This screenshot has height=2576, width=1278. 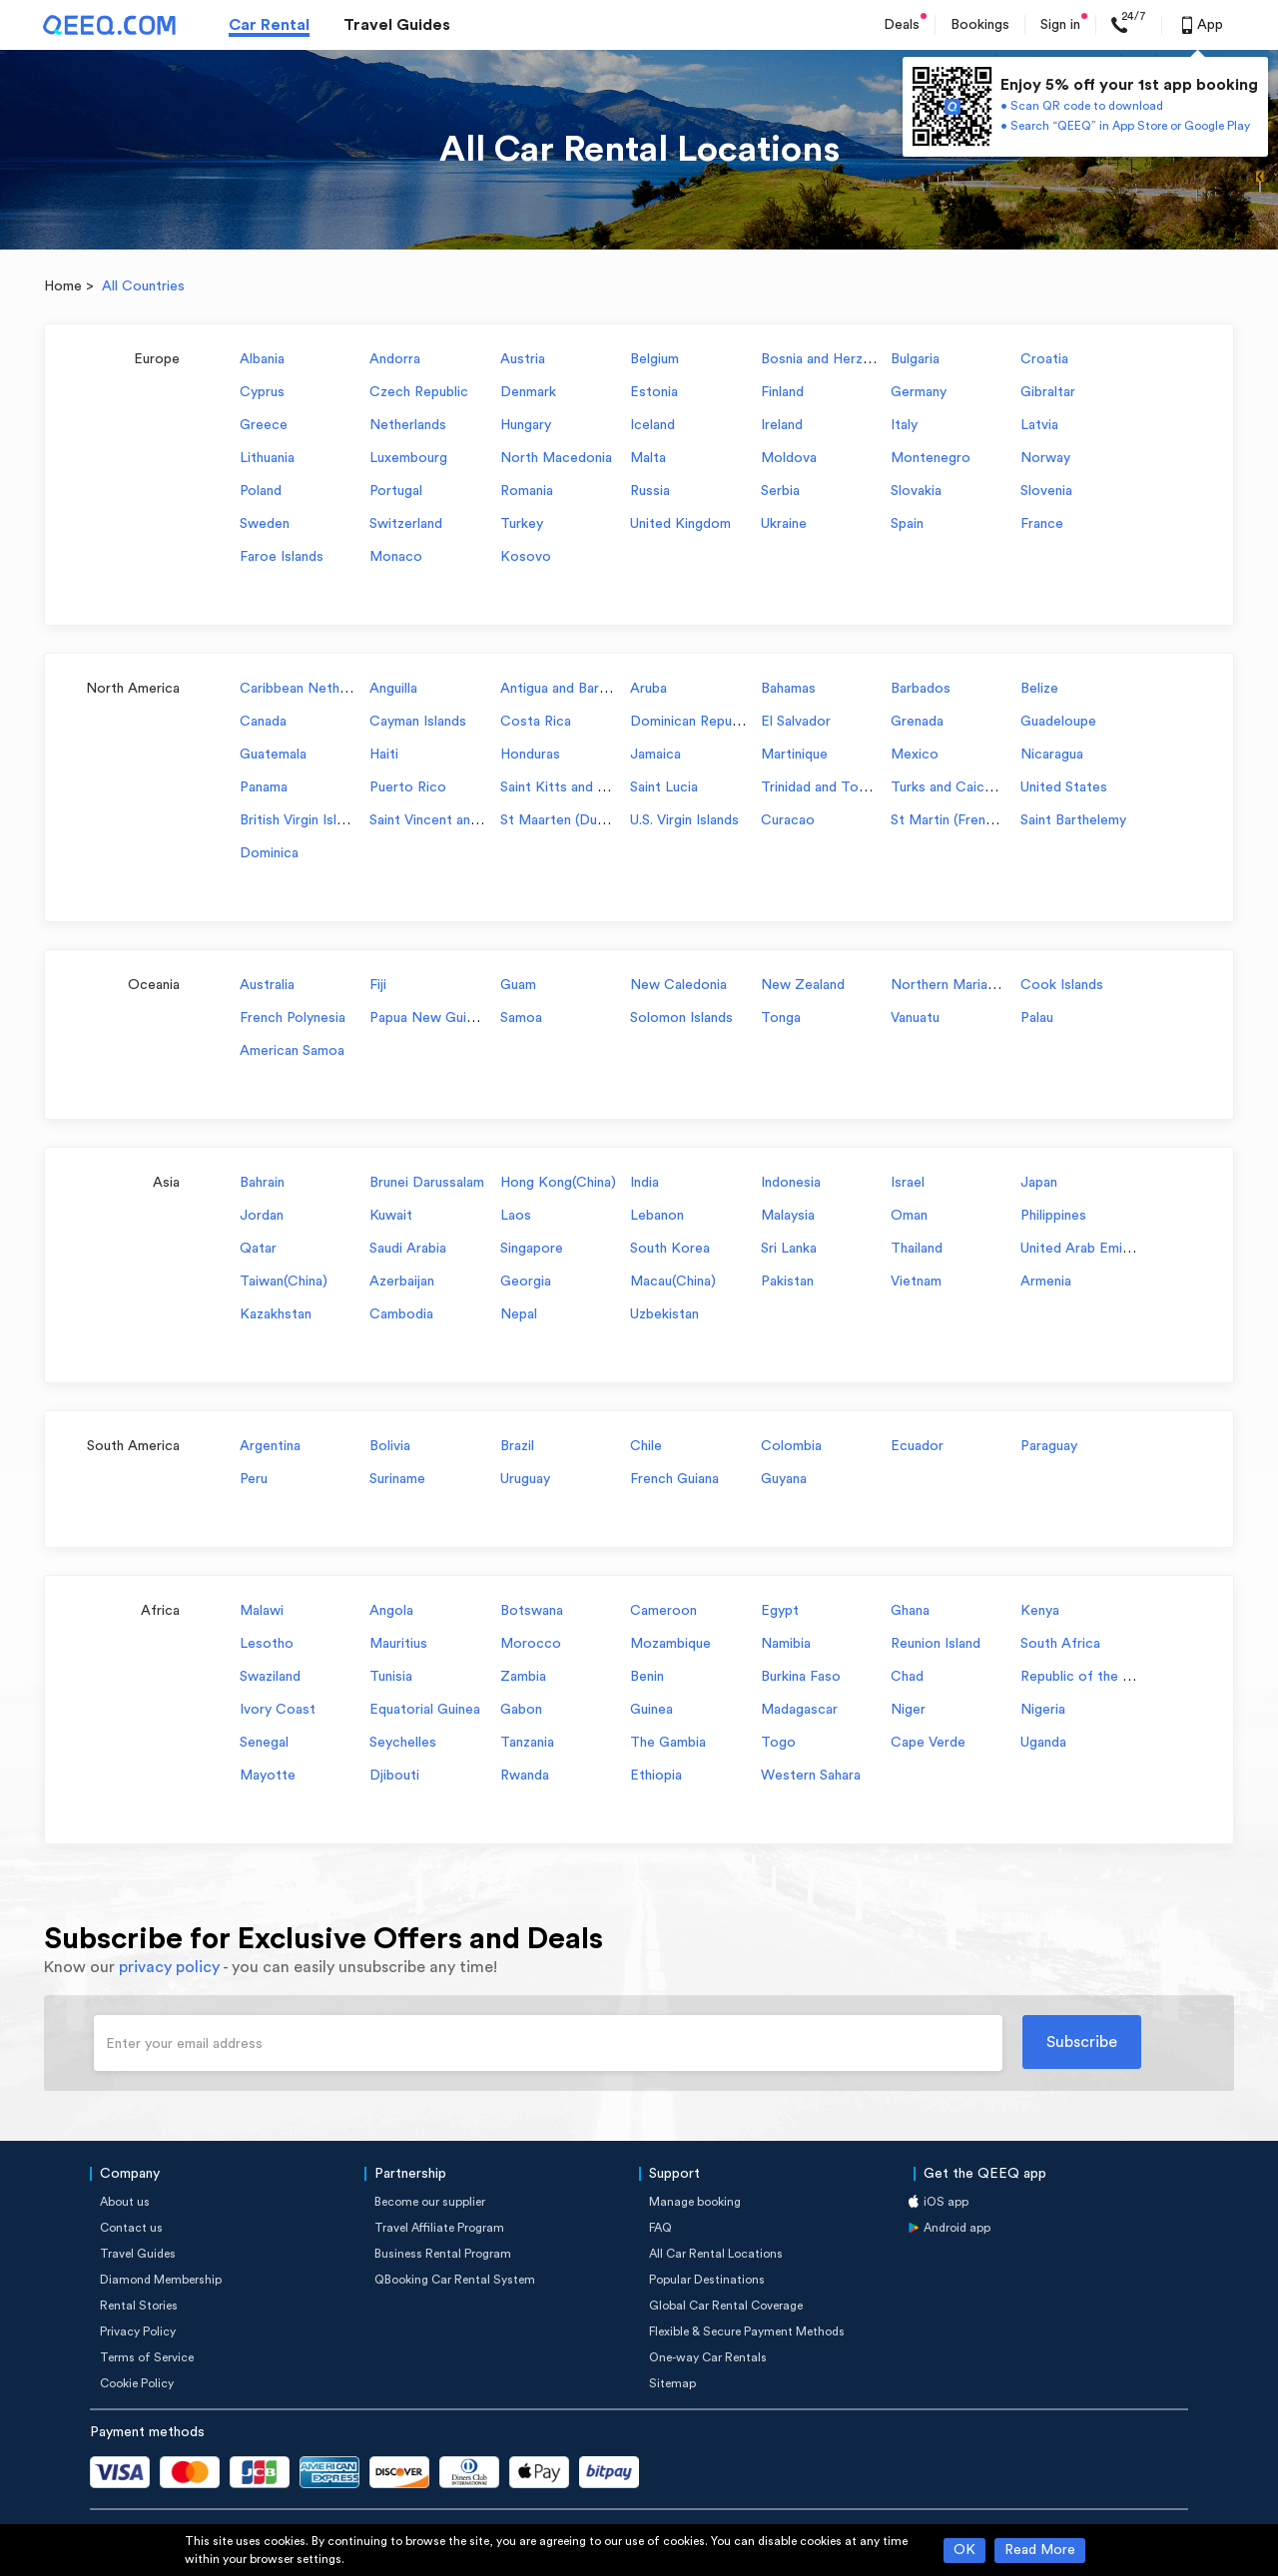 What do you see at coordinates (273, 755) in the screenshot?
I see `Guatemala` at bounding box center [273, 755].